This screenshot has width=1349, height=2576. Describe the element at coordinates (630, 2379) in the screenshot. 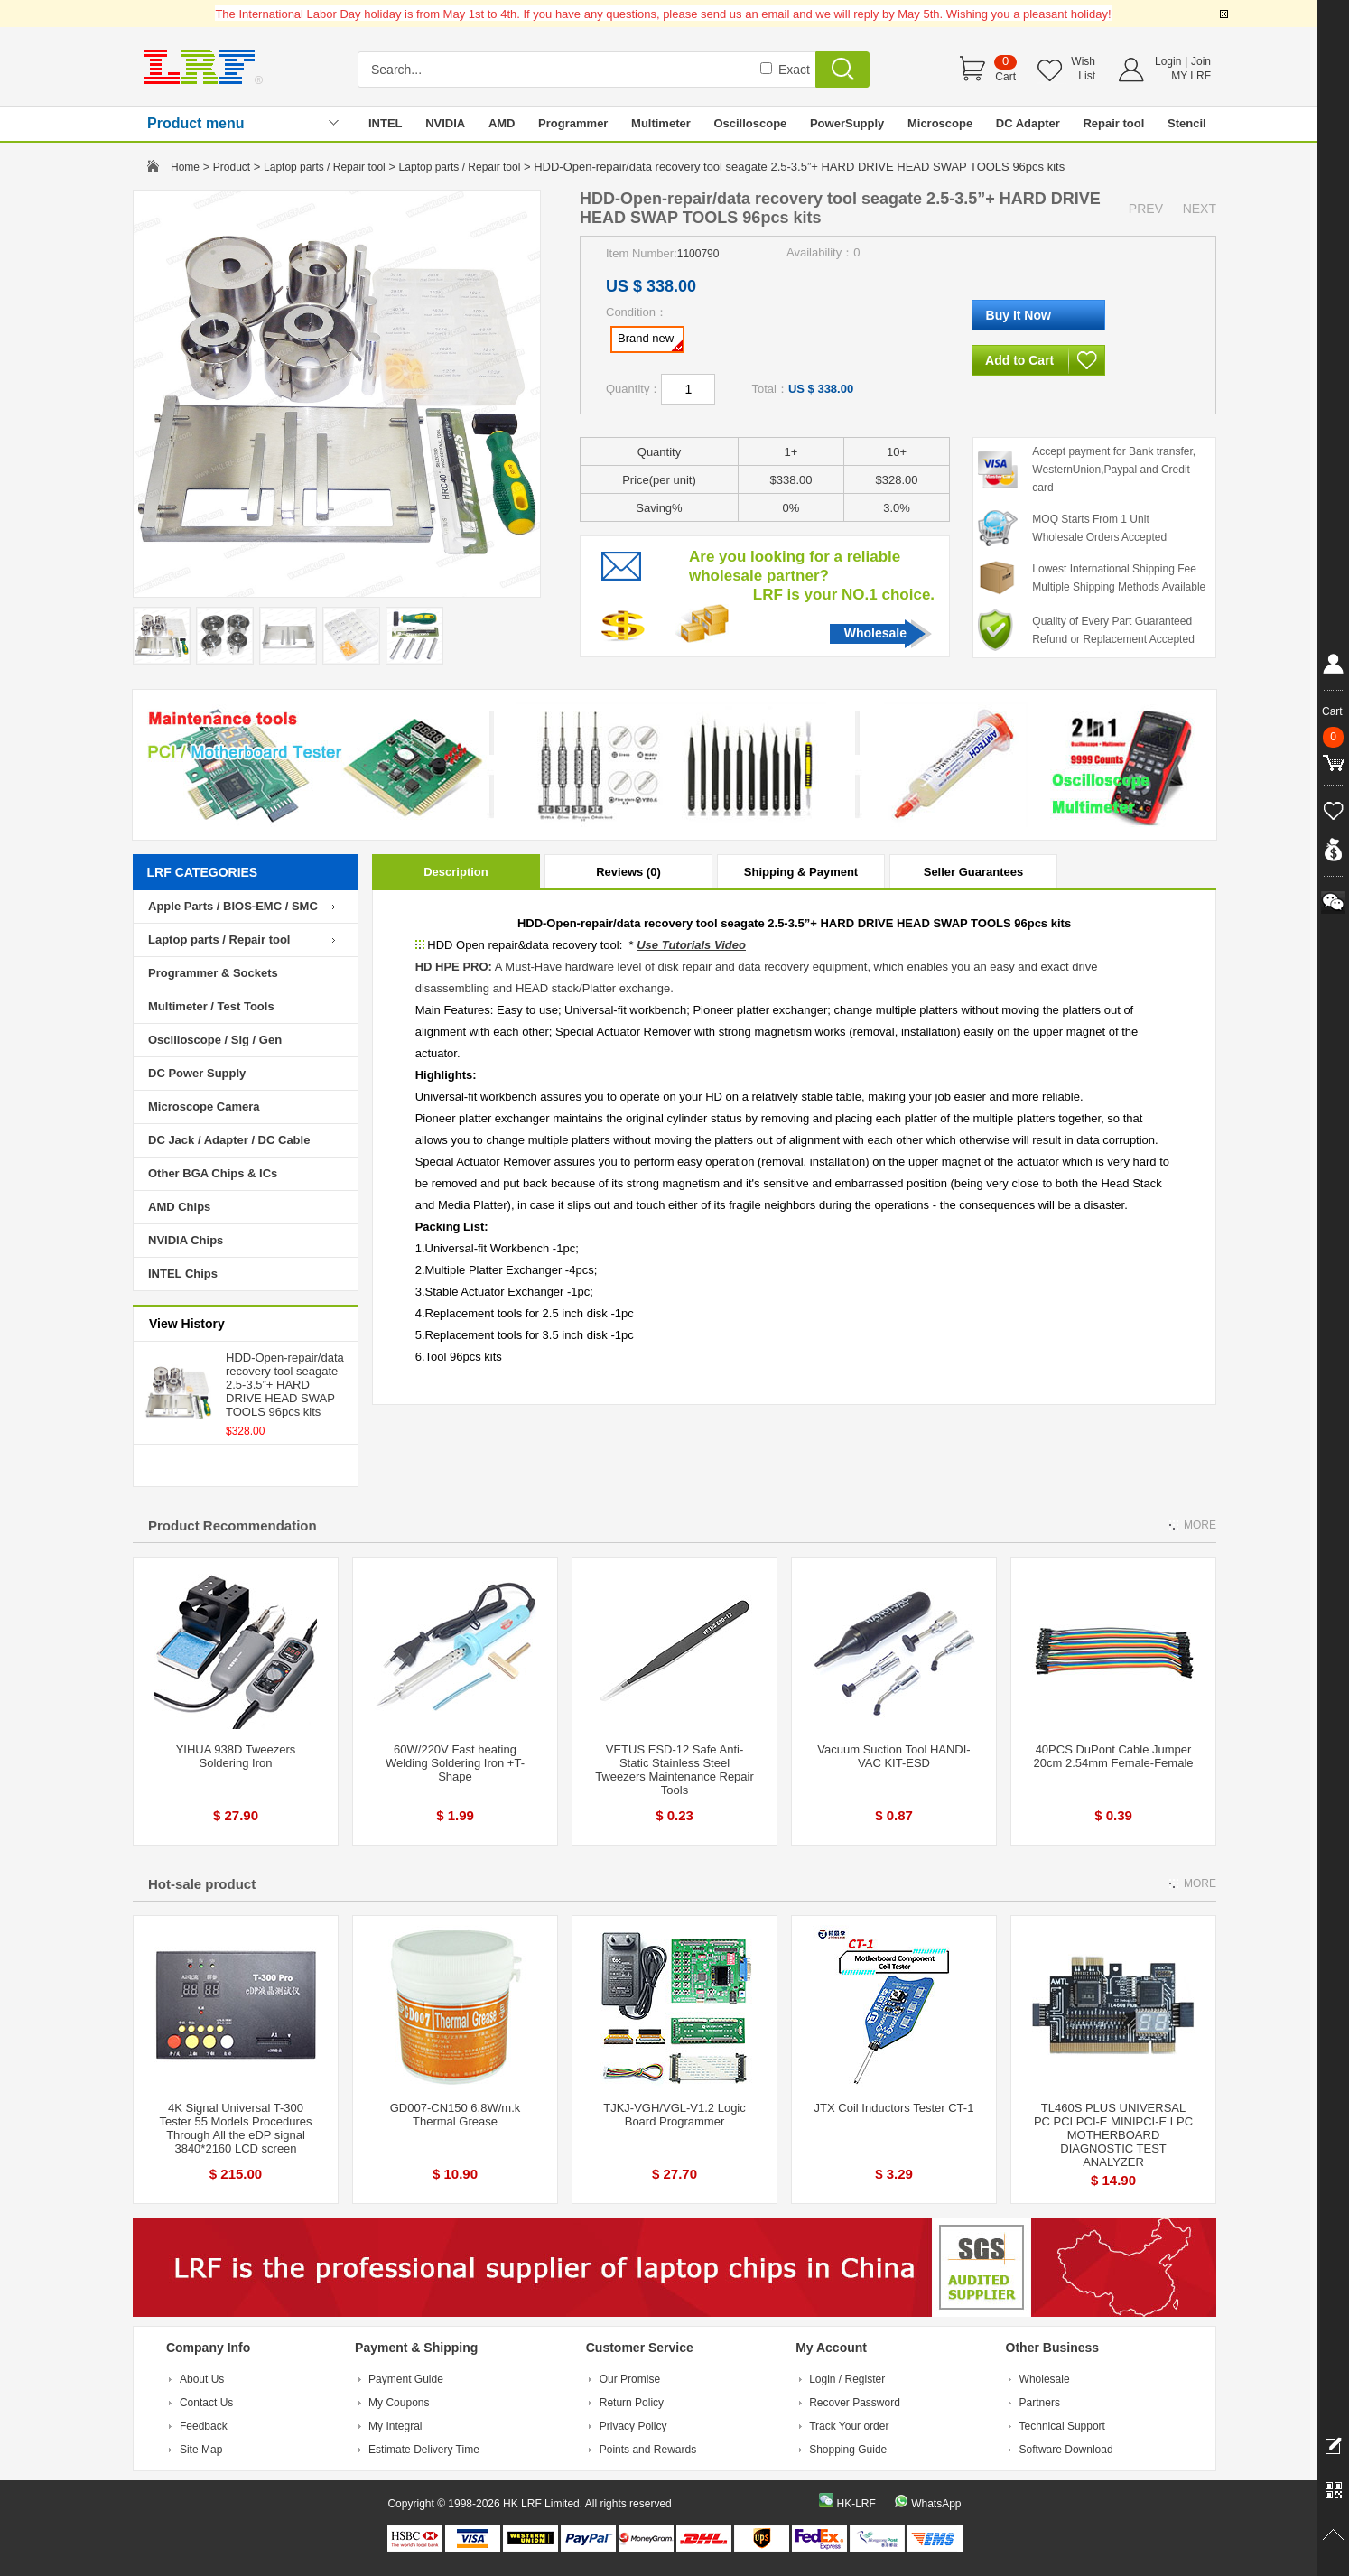

I see `Our Promise` at that location.